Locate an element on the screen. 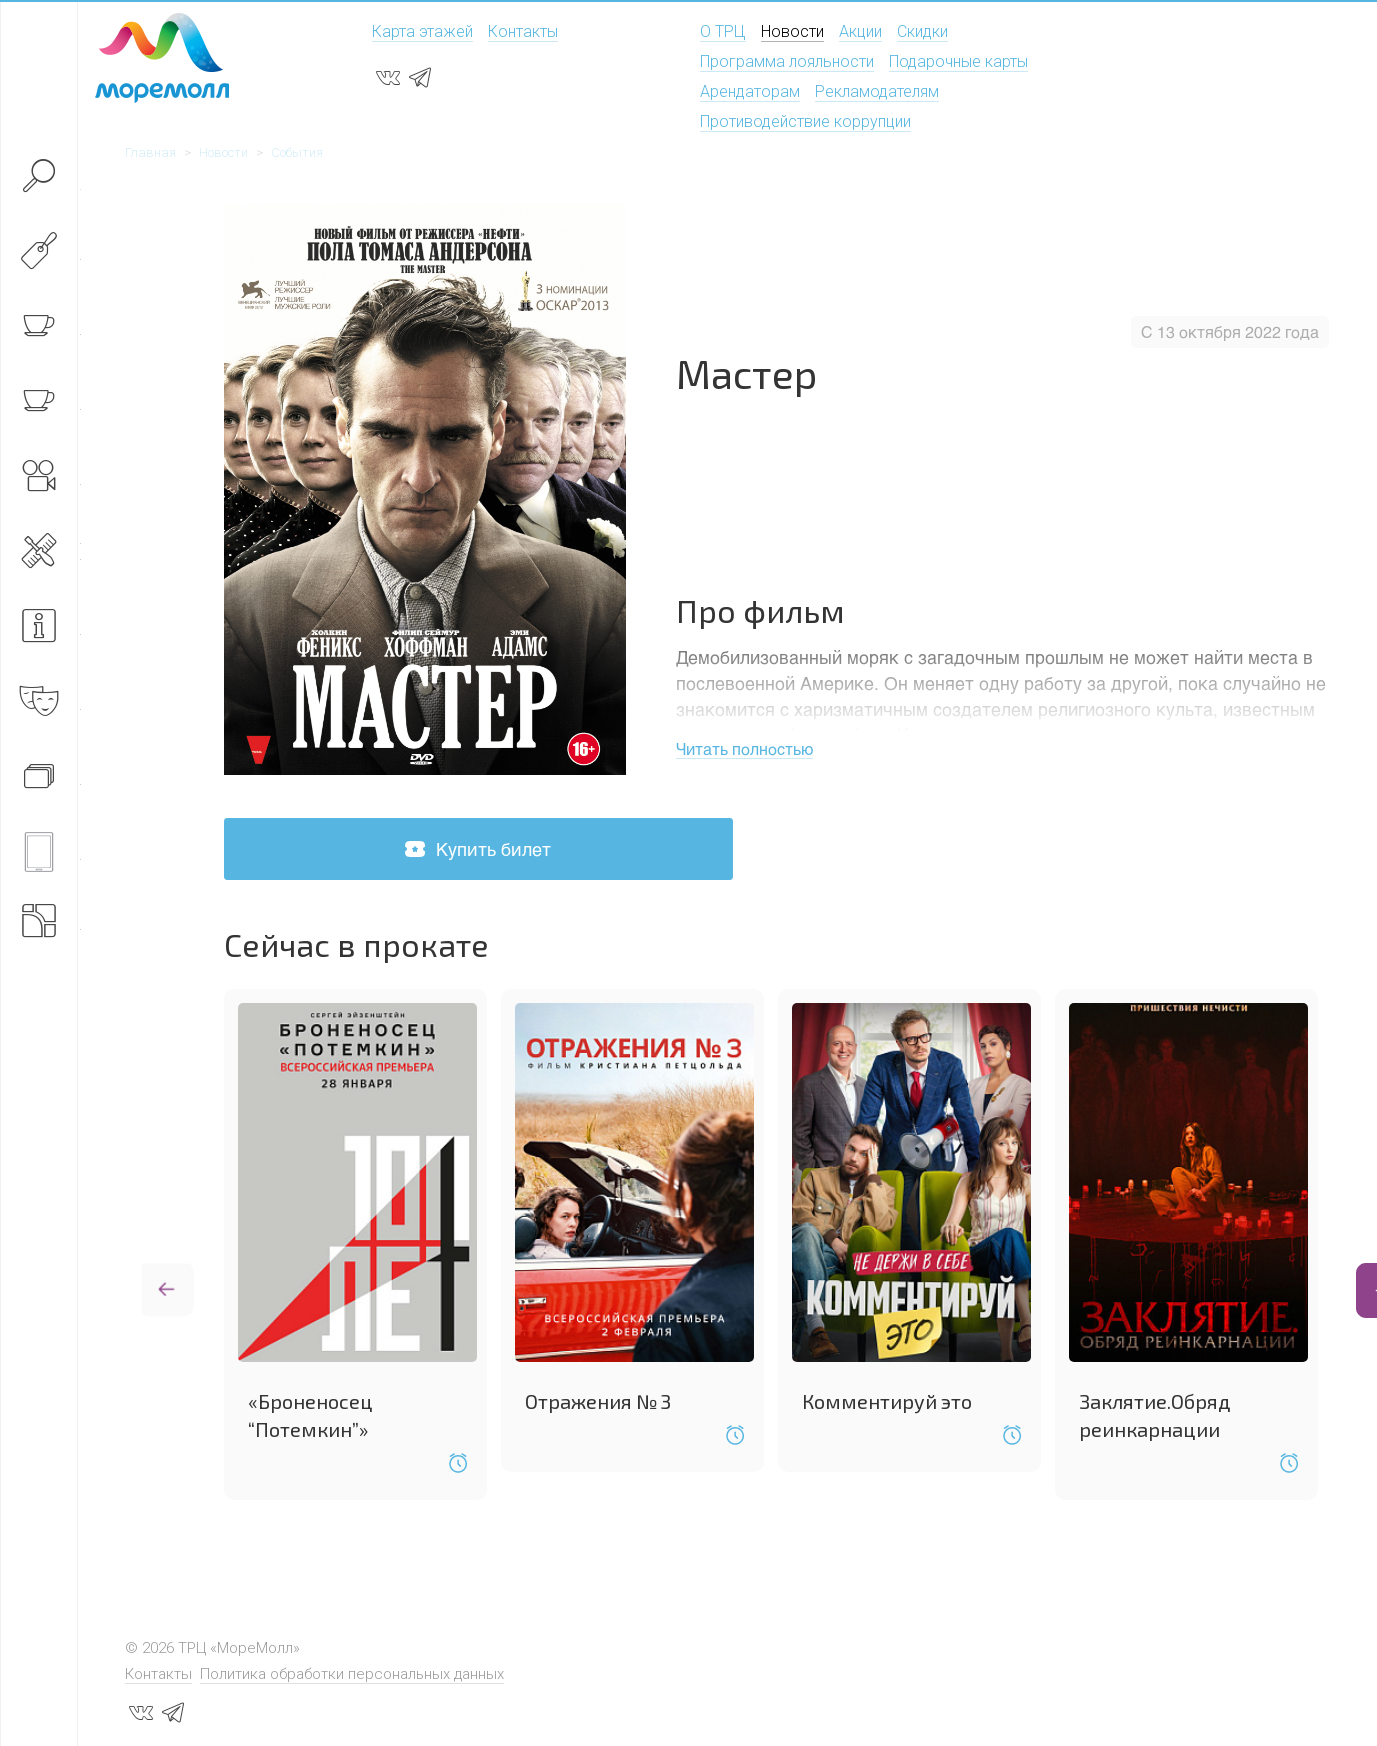 The width and height of the screenshot is (1377, 1746). Противодействие коррупции is located at coordinates (805, 121).